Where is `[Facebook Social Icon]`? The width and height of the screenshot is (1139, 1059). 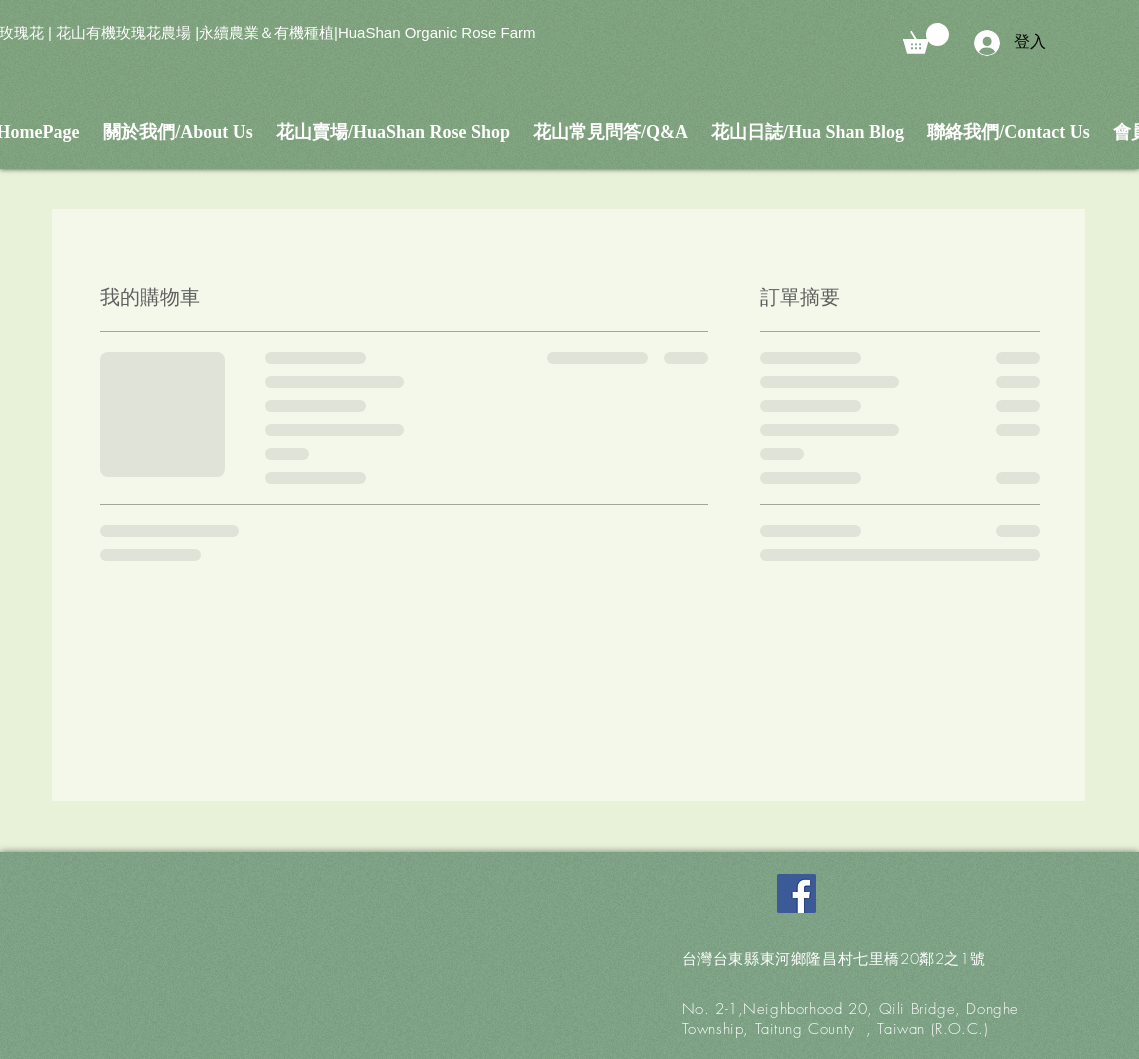 [Facebook Social Icon] is located at coordinates (796, 893).